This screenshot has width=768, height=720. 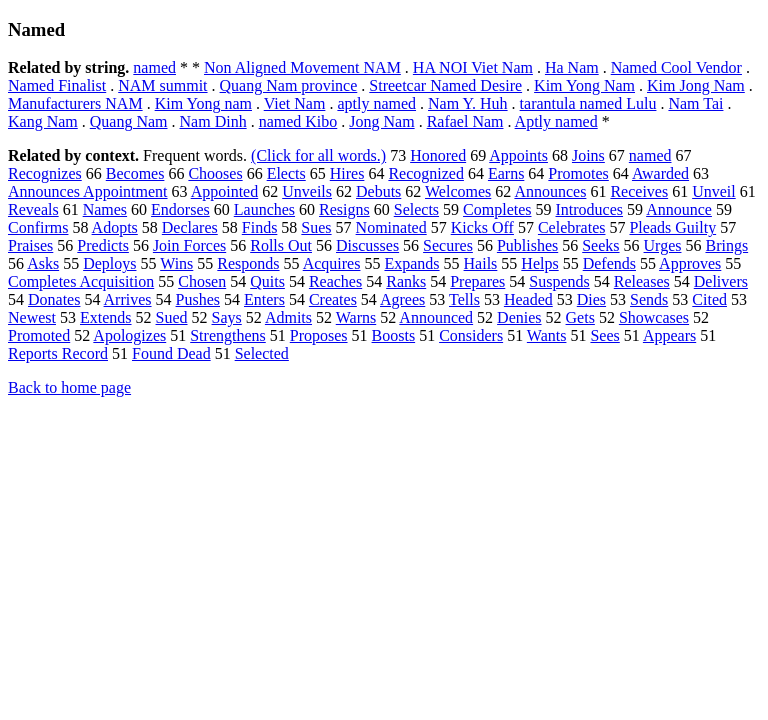 I want to click on Earns, so click(x=506, y=173).